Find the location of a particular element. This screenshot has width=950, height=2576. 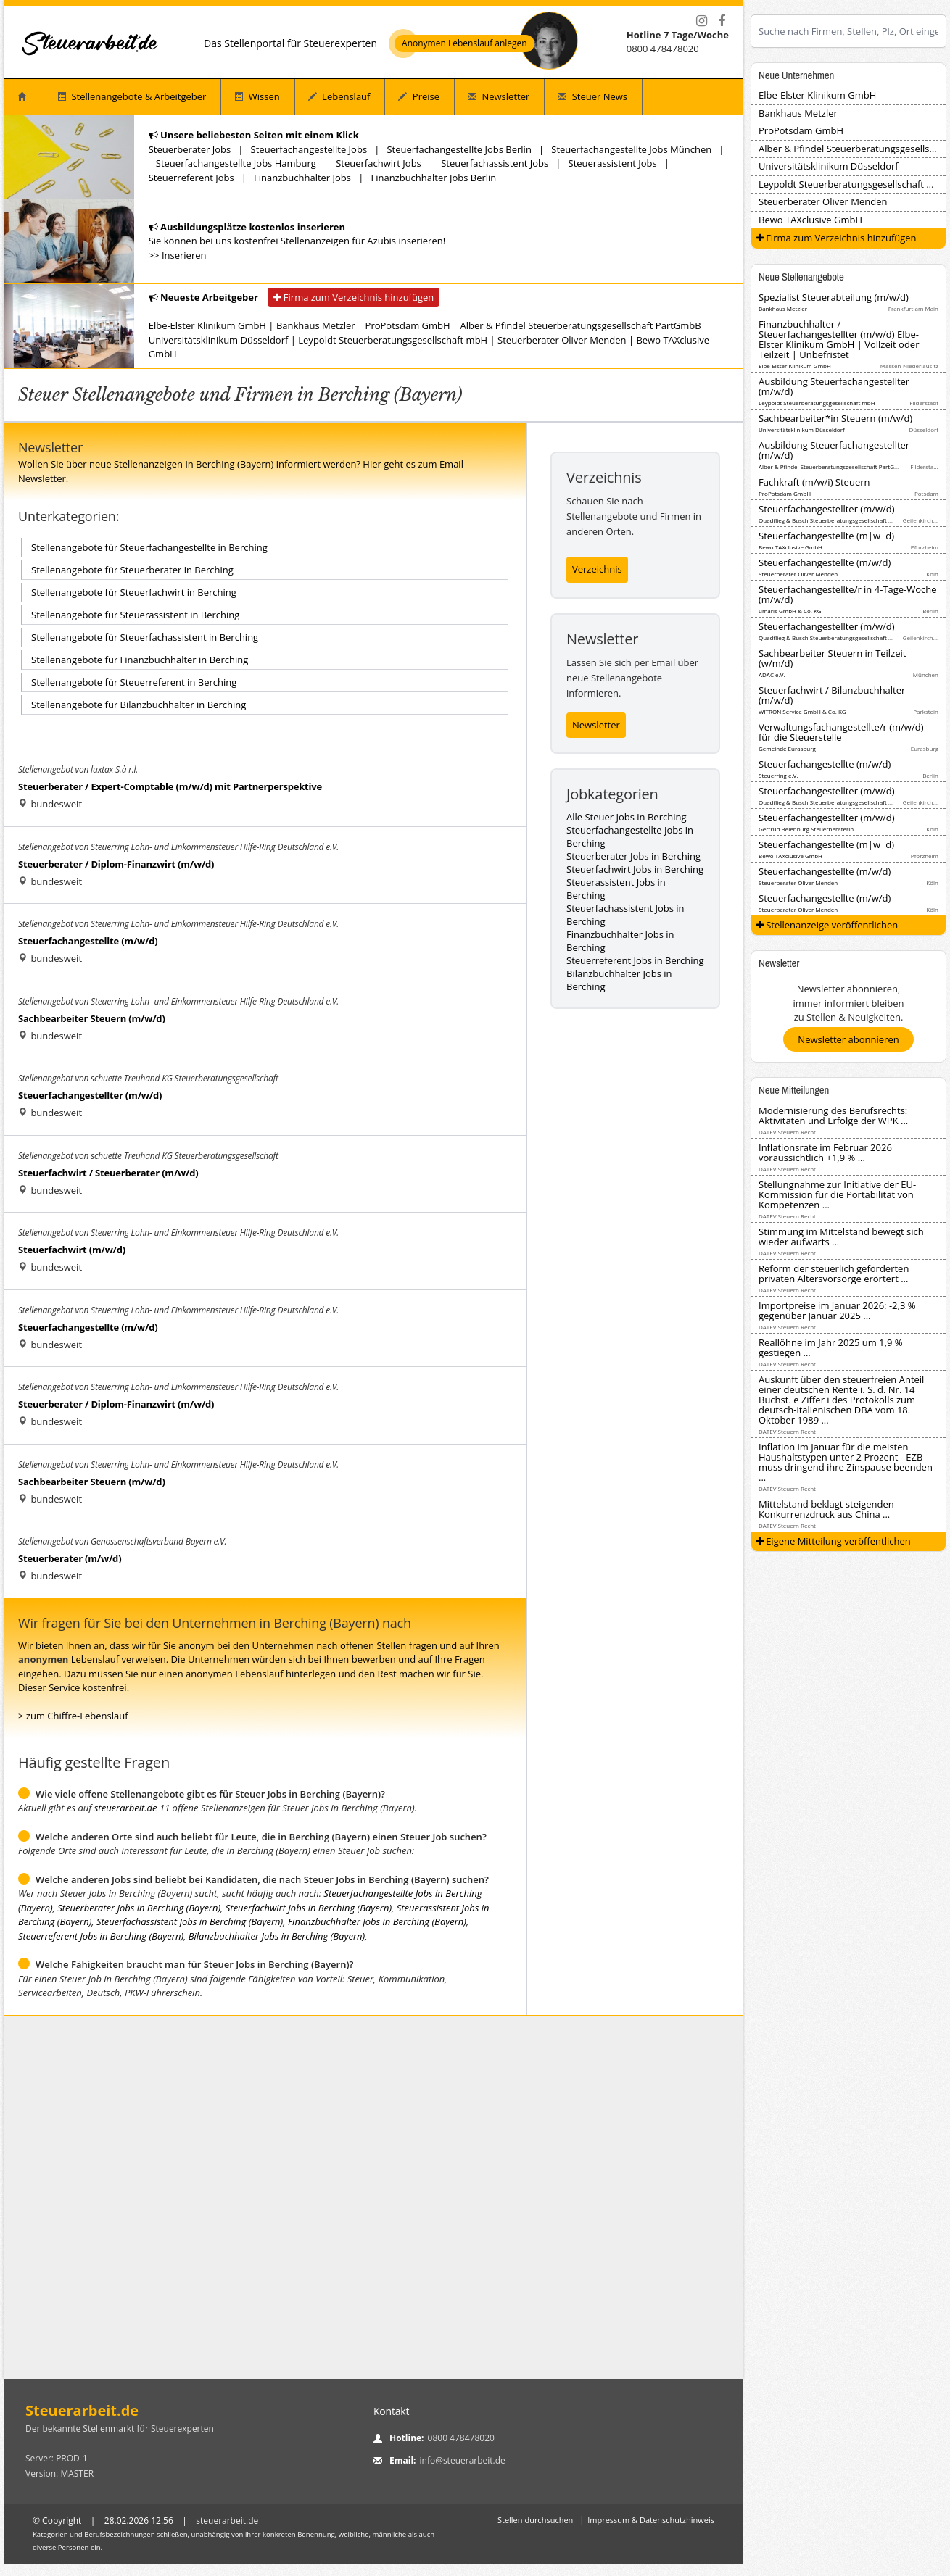

Stellenangebote für Steuerfachassistent in Berching is located at coordinates (144, 637).